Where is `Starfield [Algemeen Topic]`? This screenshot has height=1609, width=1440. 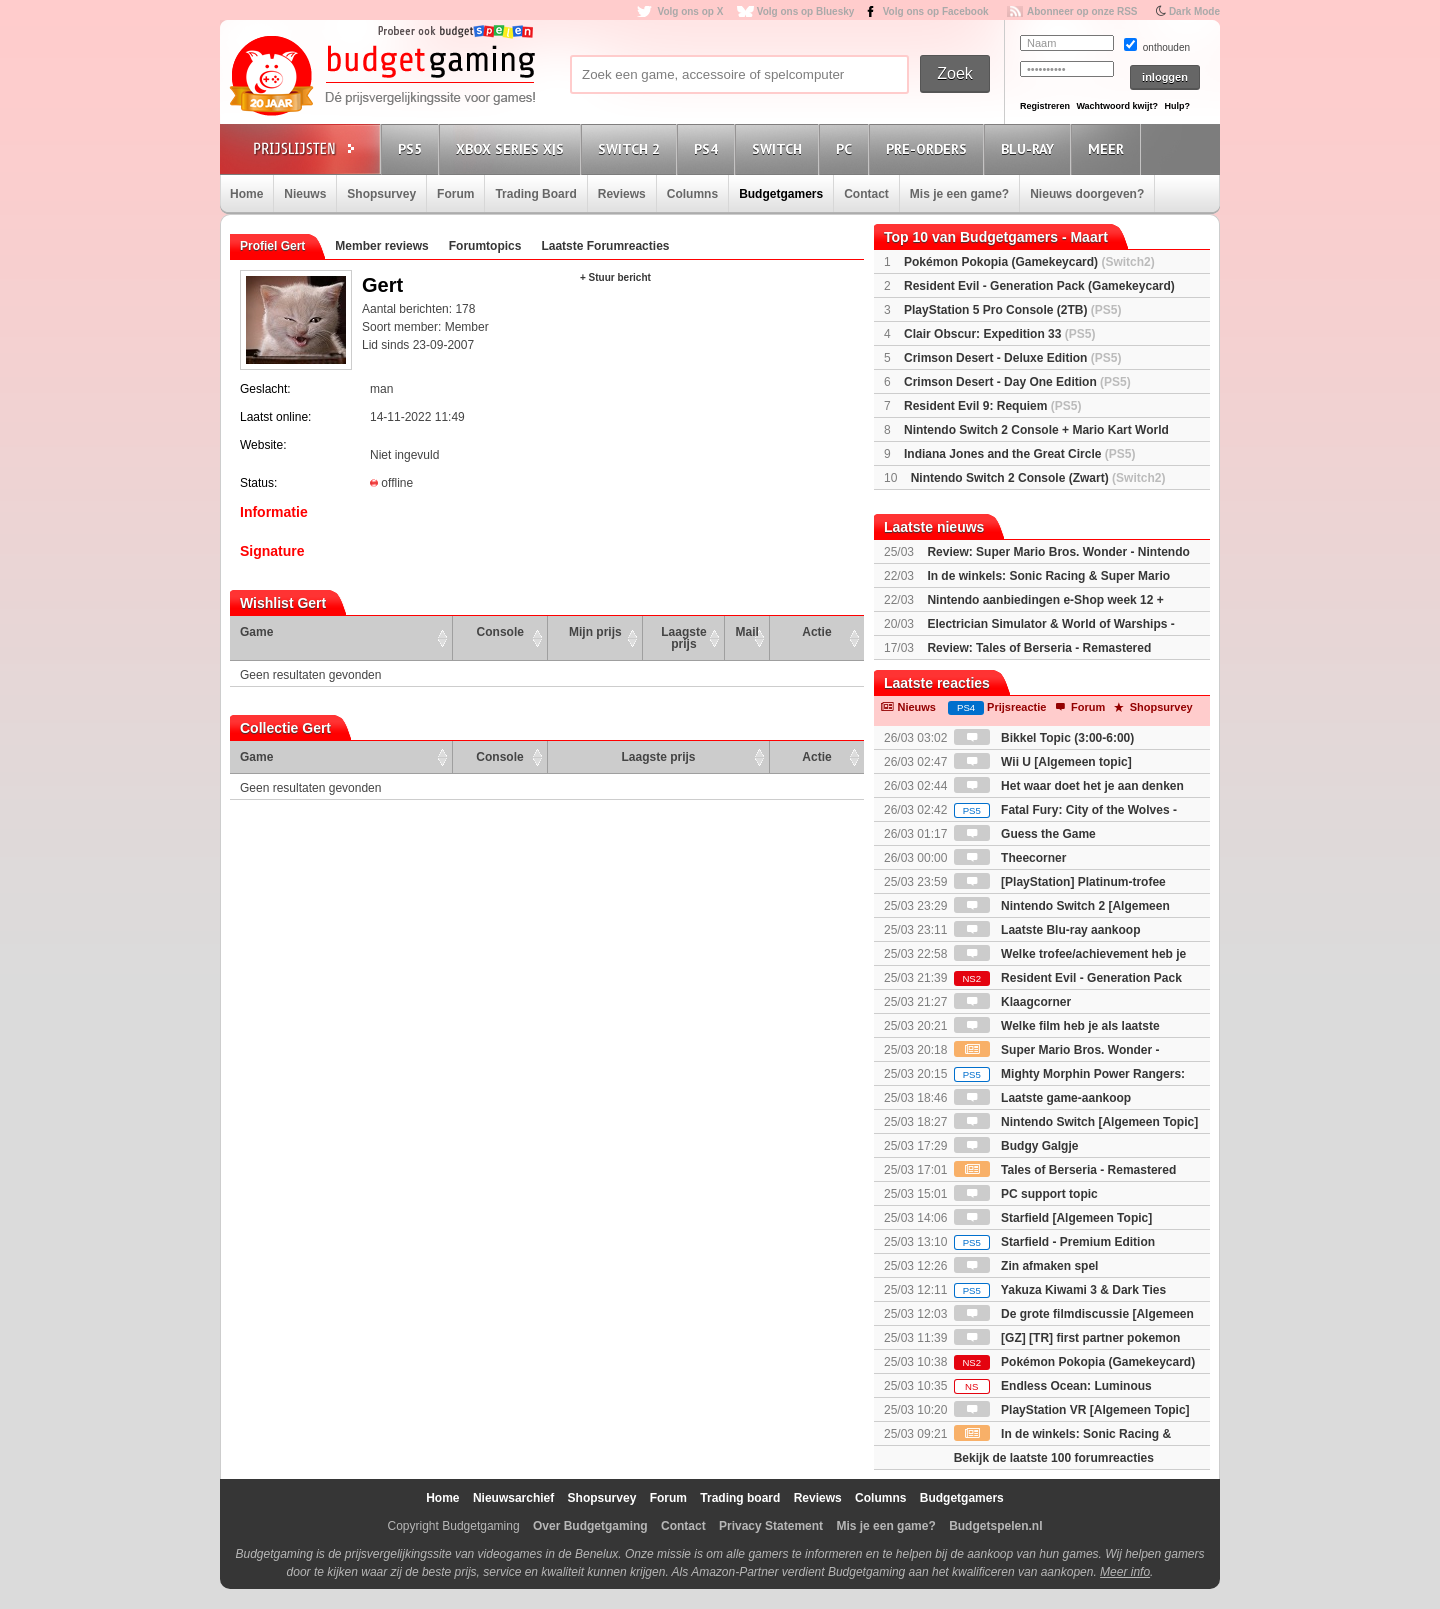 Starfield [Algemeen Topic] is located at coordinates (1053, 1218).